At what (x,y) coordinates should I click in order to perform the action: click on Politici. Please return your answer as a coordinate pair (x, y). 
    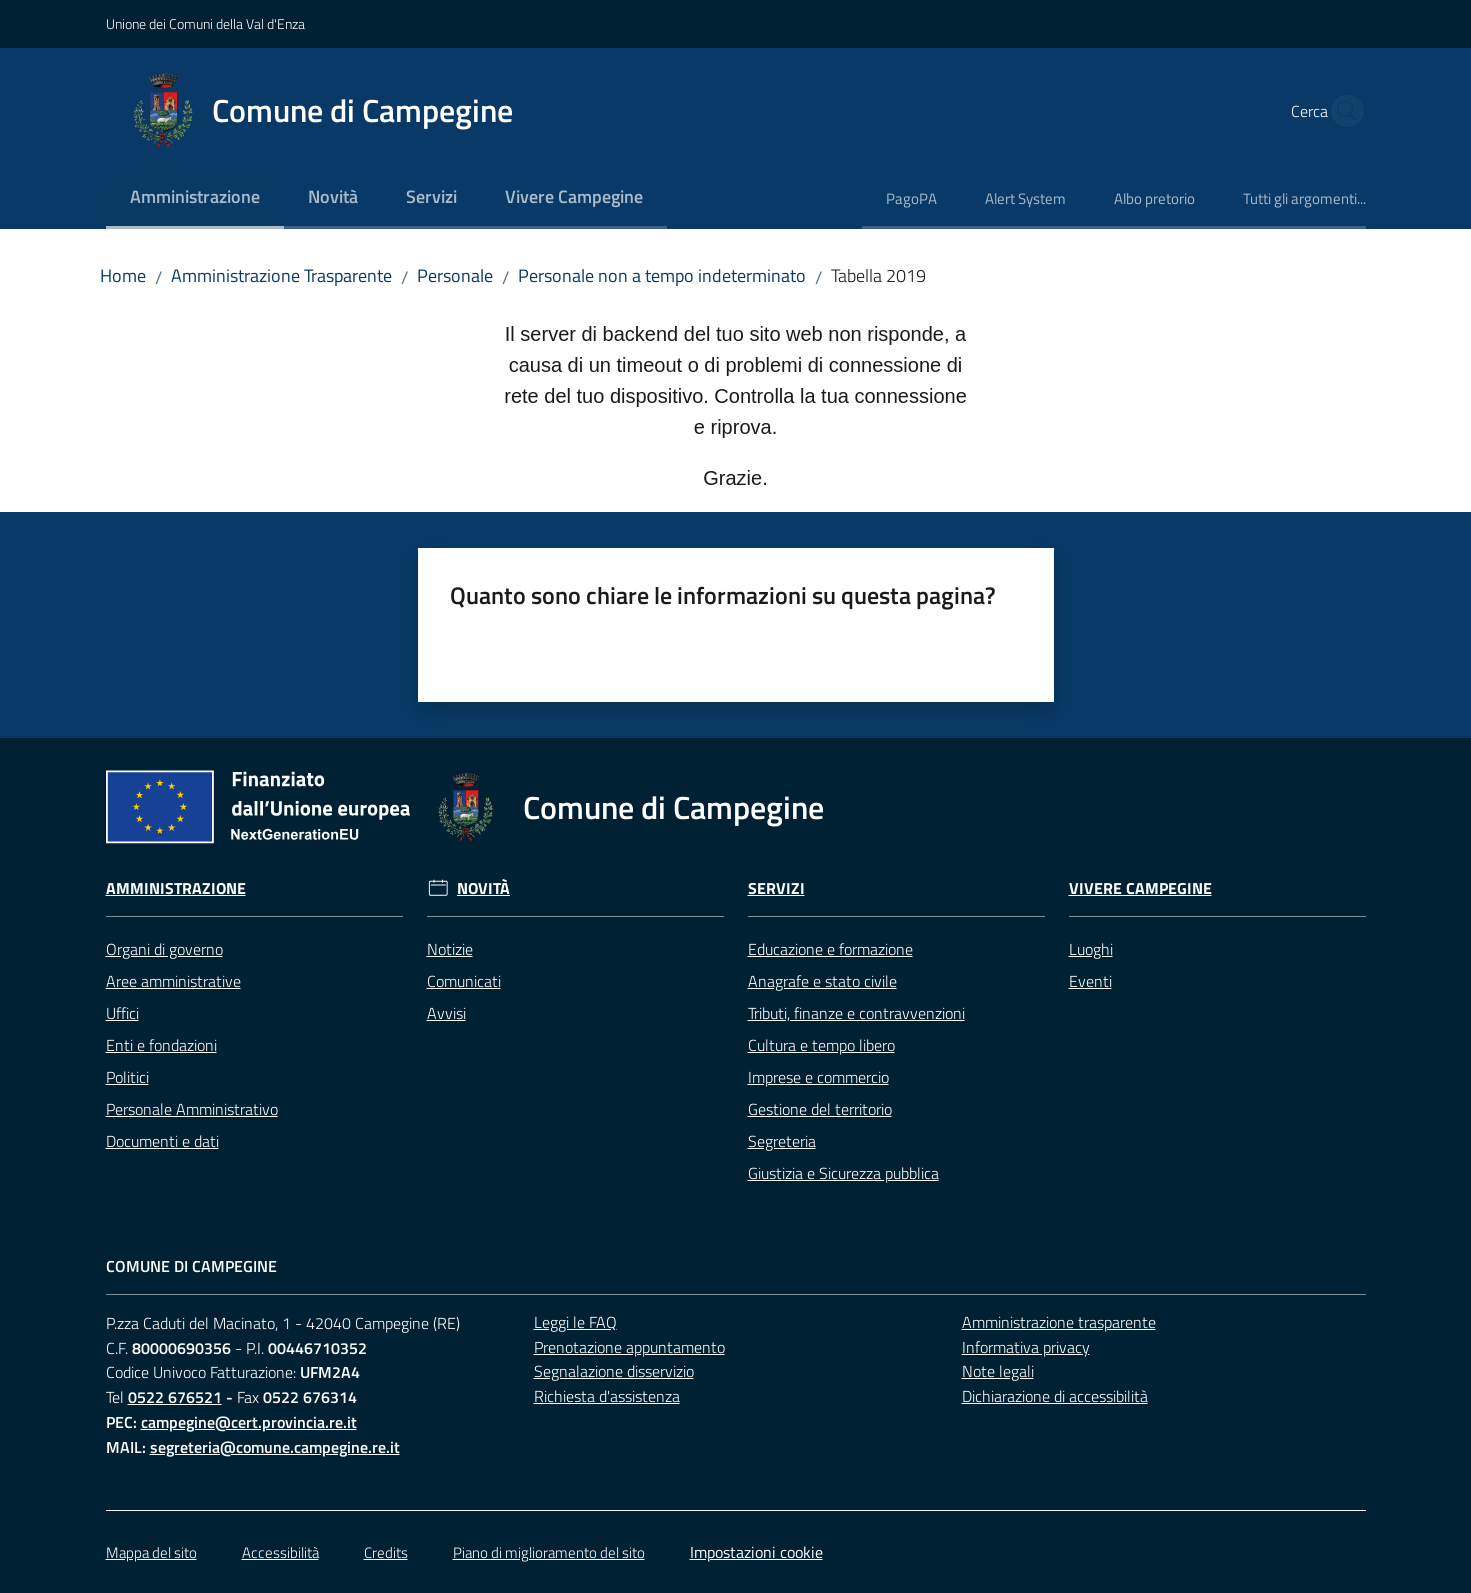
    Looking at the image, I should click on (127, 1077).